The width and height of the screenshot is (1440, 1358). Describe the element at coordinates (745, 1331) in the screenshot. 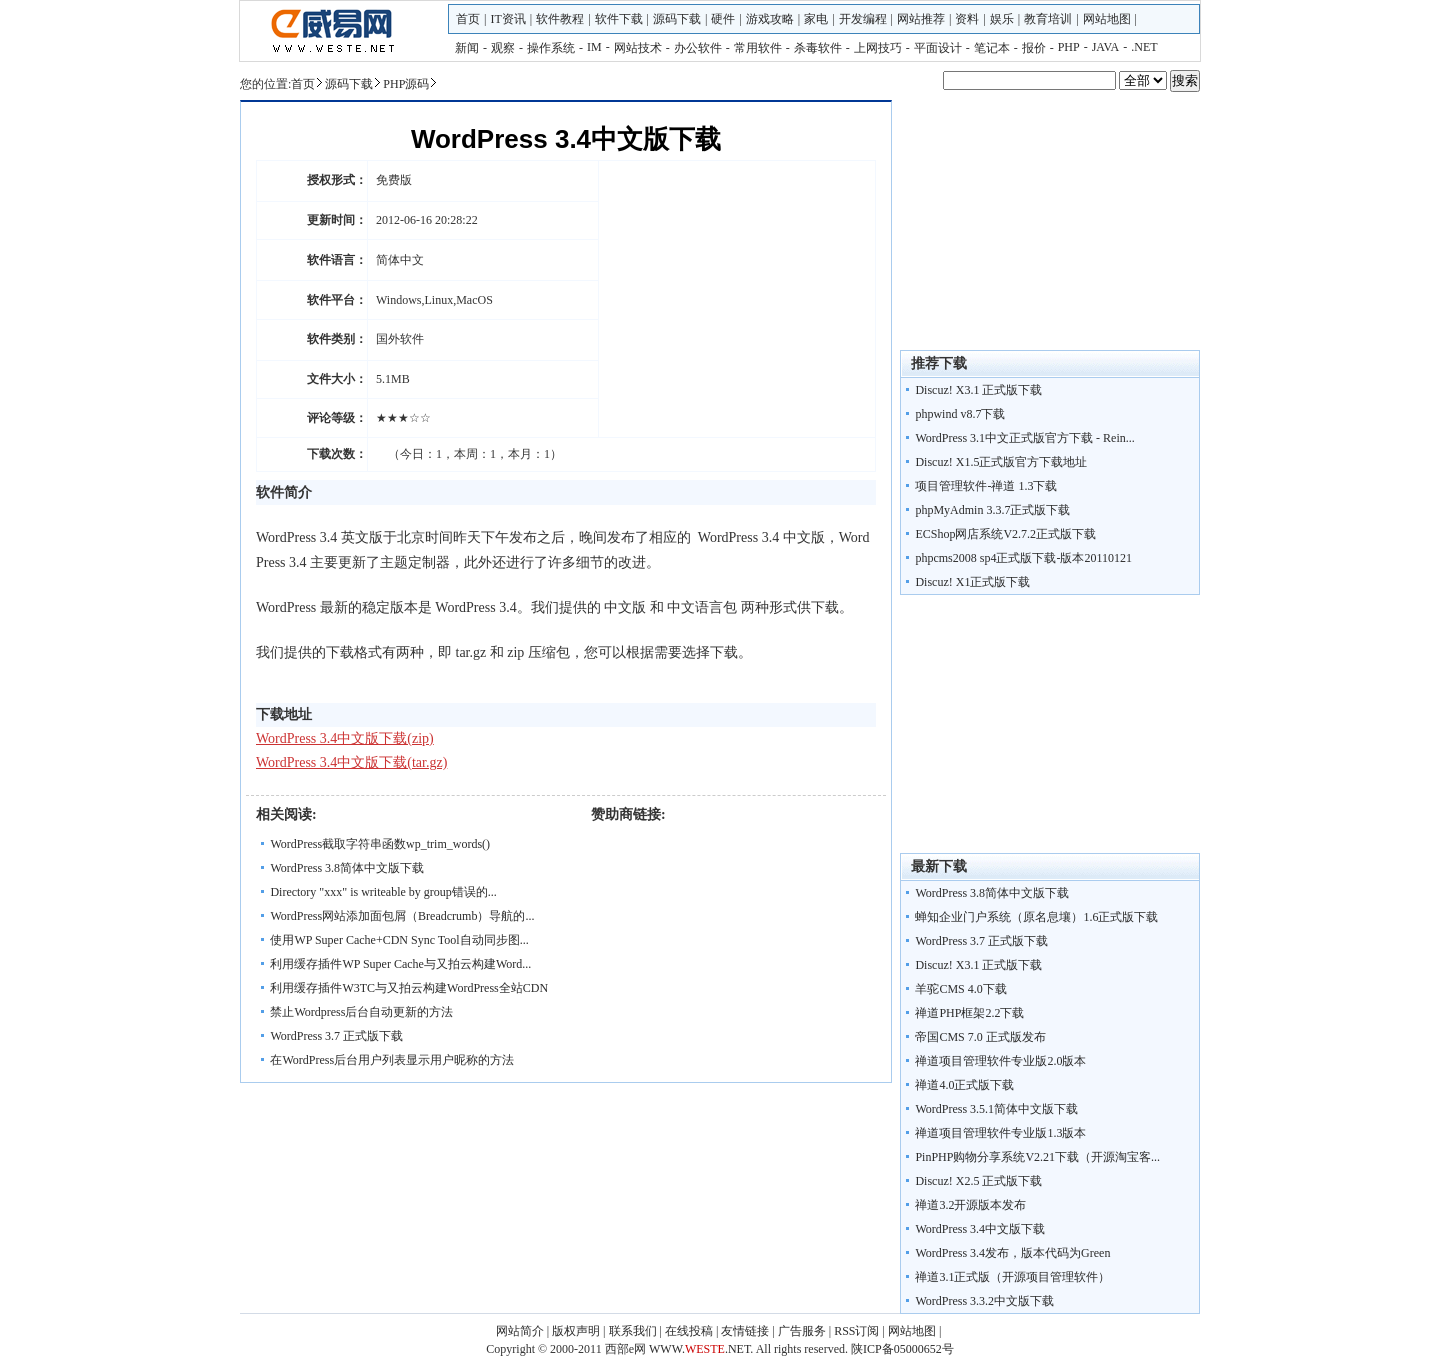

I see `友情链接` at that location.